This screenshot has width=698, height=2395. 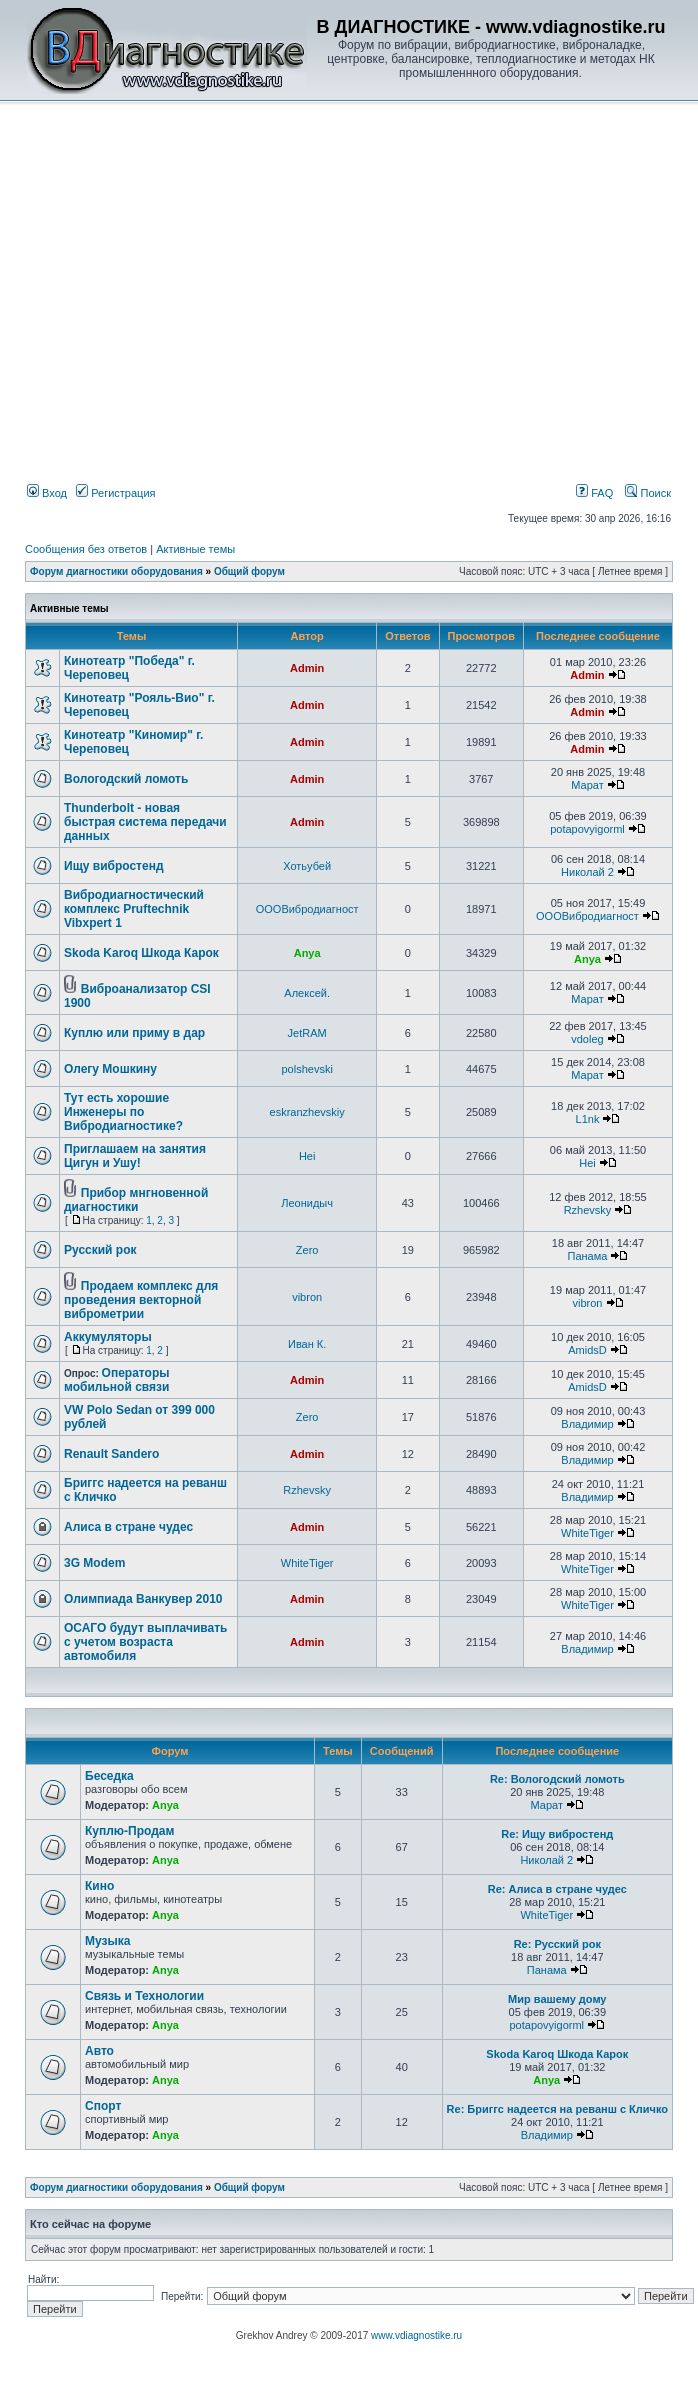 What do you see at coordinates (108, 1337) in the screenshot?
I see `Аккумуляторы` at bounding box center [108, 1337].